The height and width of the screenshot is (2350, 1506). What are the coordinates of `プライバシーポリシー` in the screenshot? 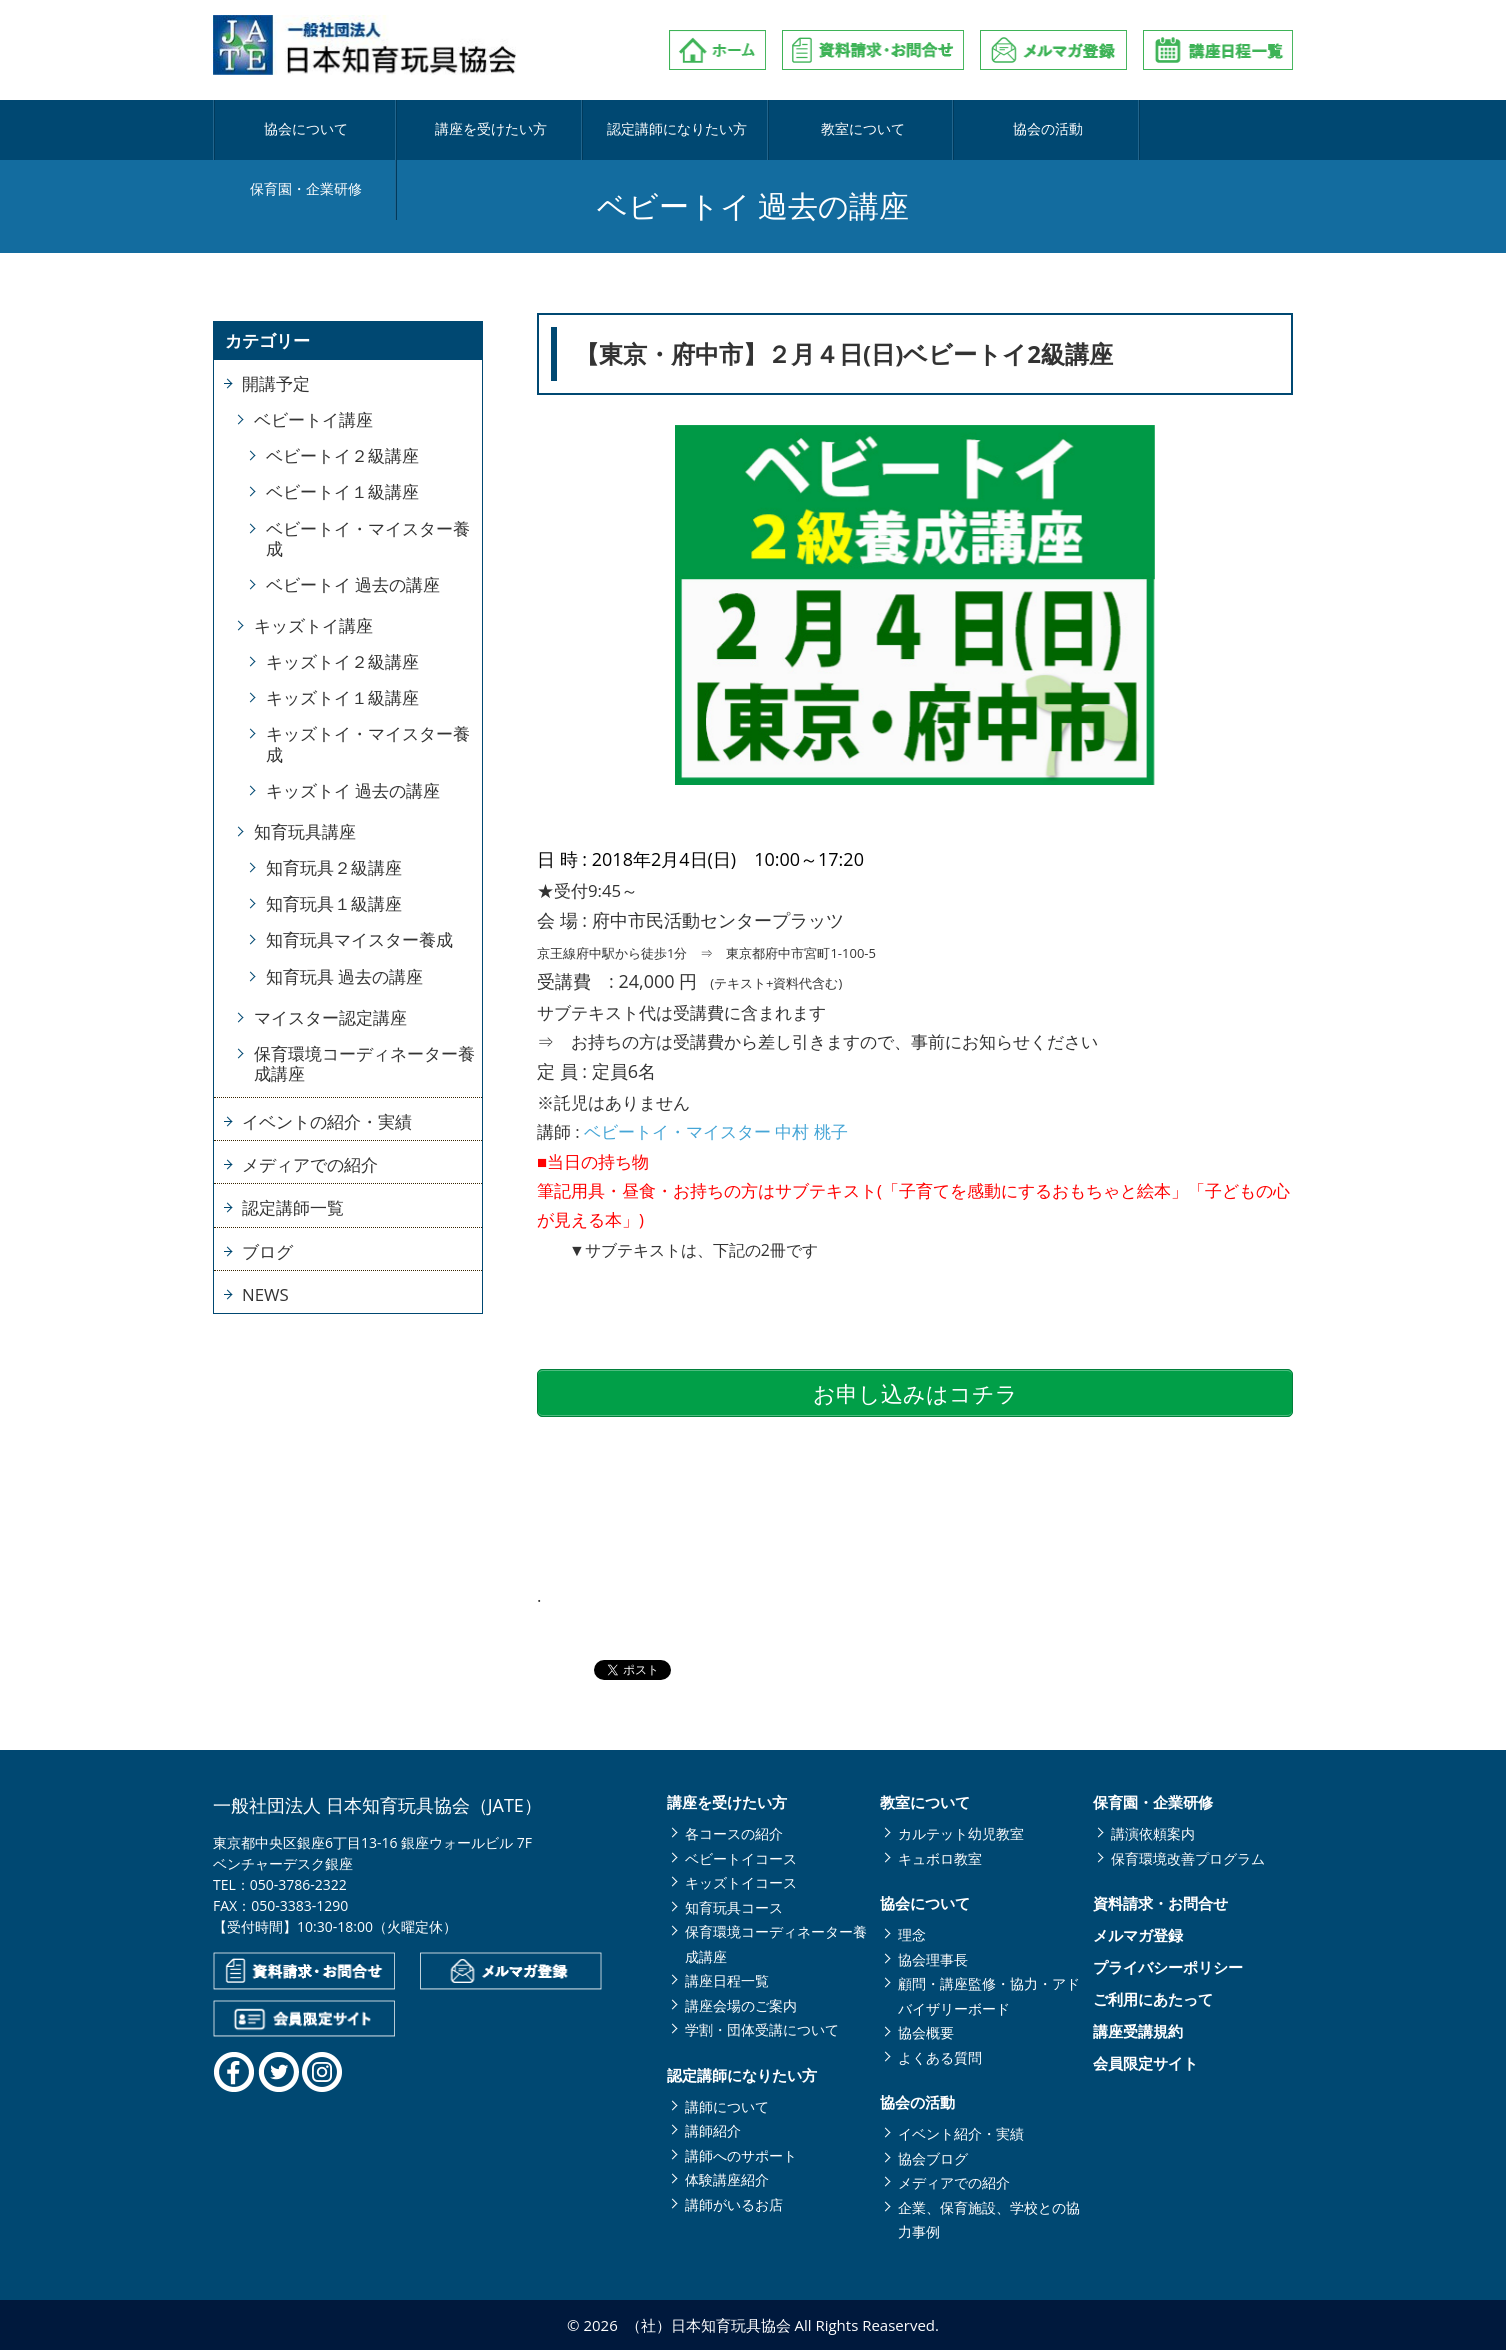 It's located at (1168, 1967).